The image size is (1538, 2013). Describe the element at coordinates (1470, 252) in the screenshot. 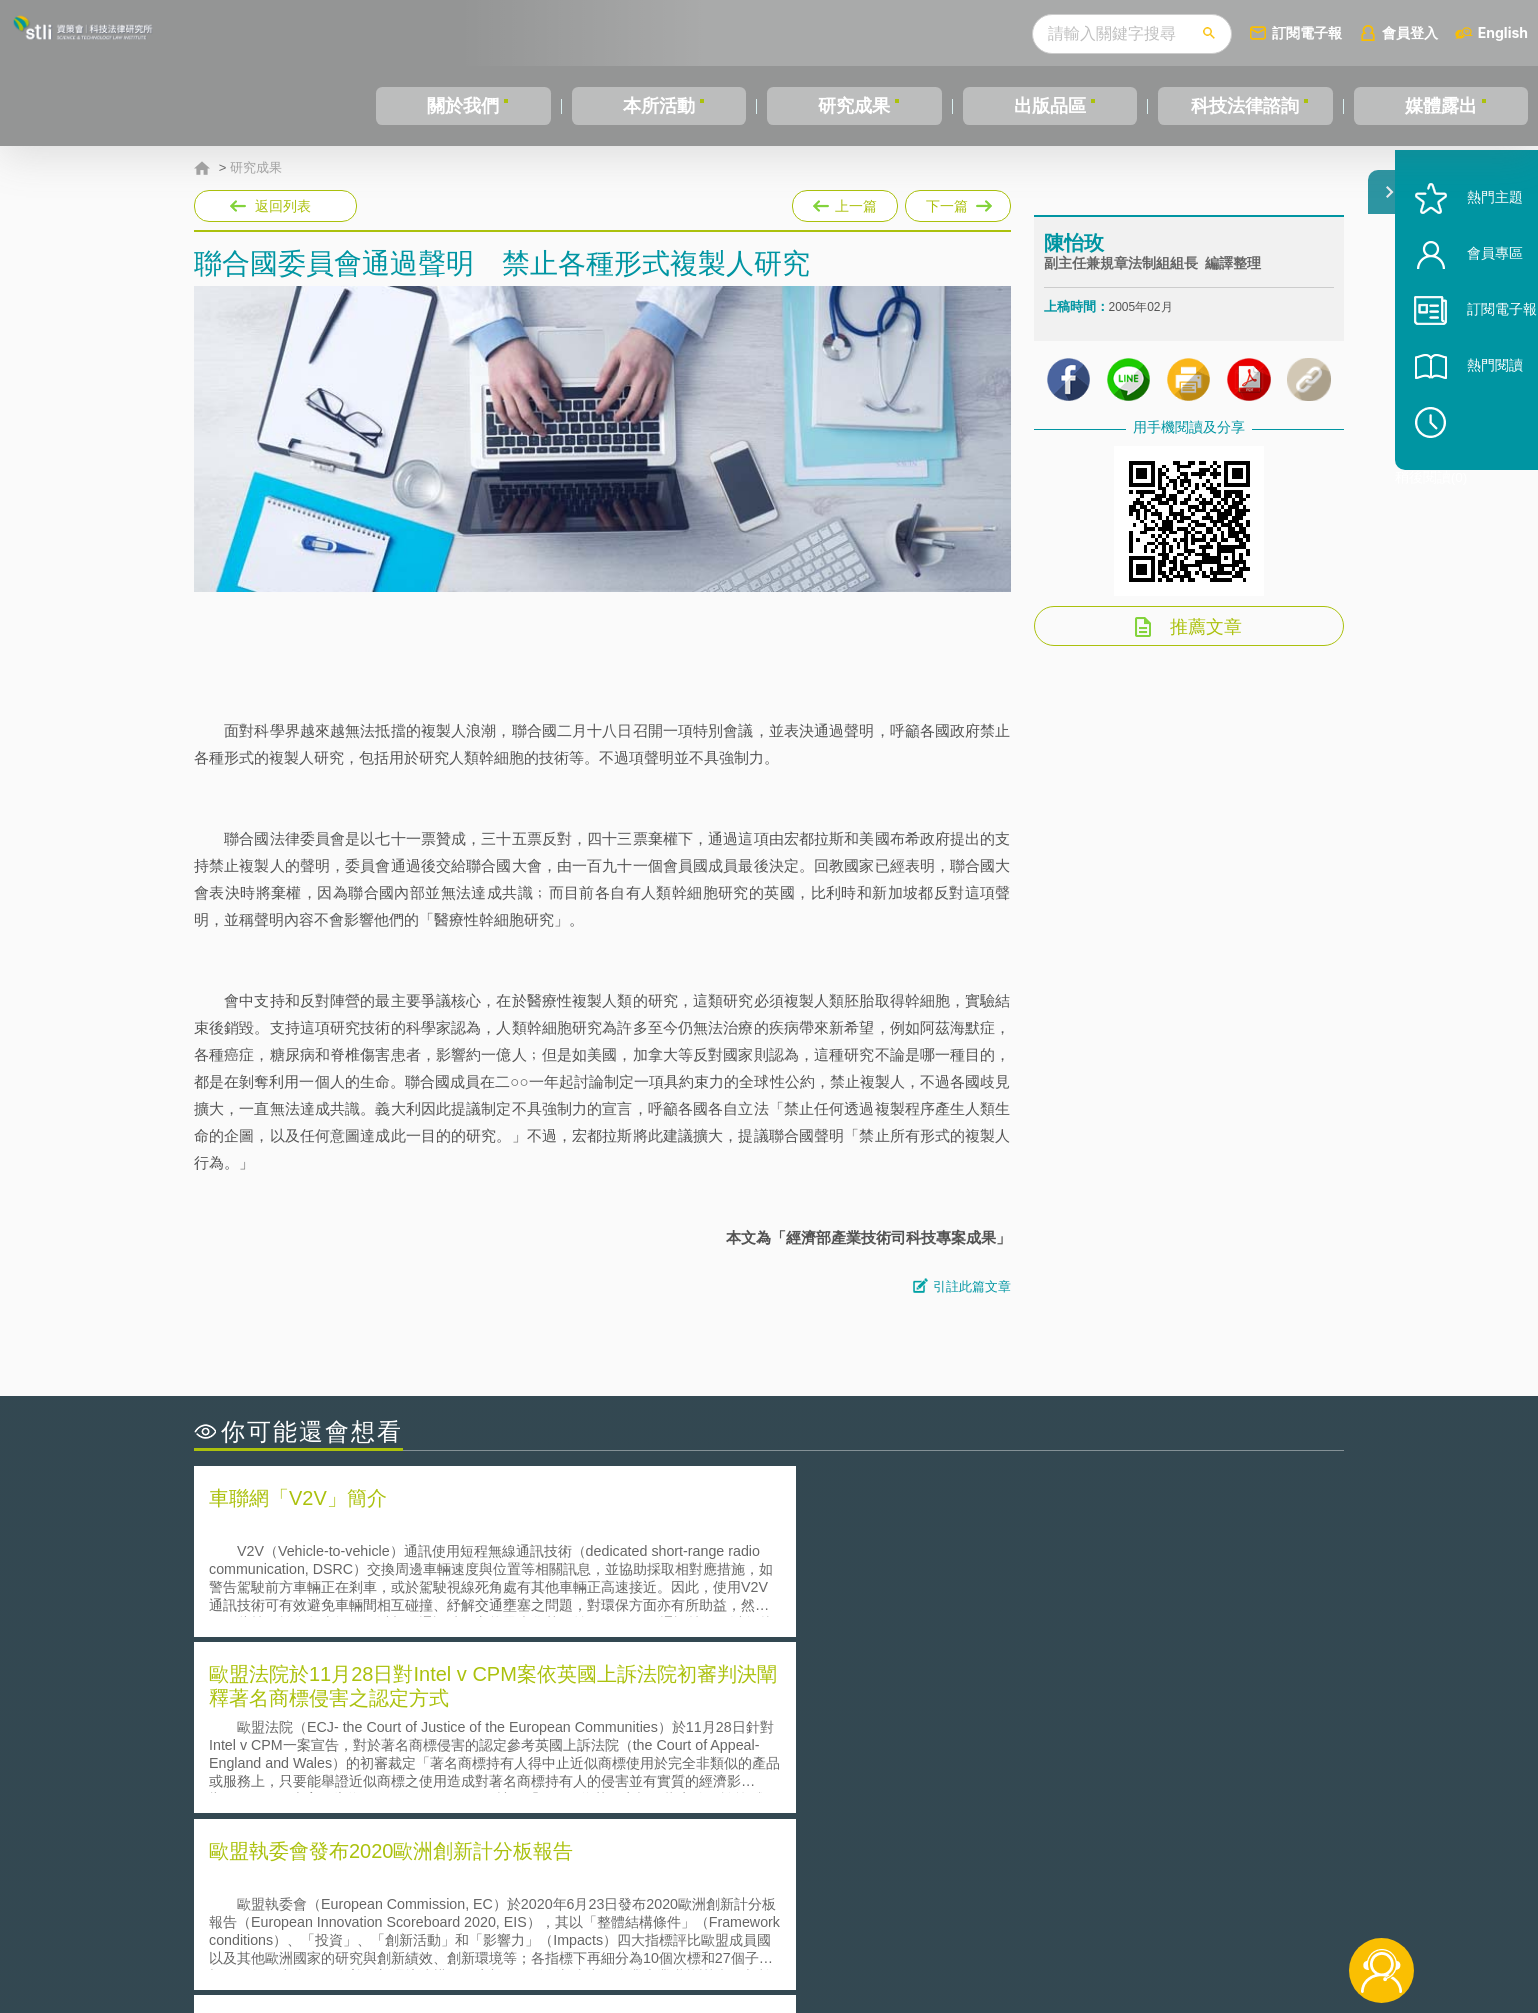

I see `熱門主題` at that location.